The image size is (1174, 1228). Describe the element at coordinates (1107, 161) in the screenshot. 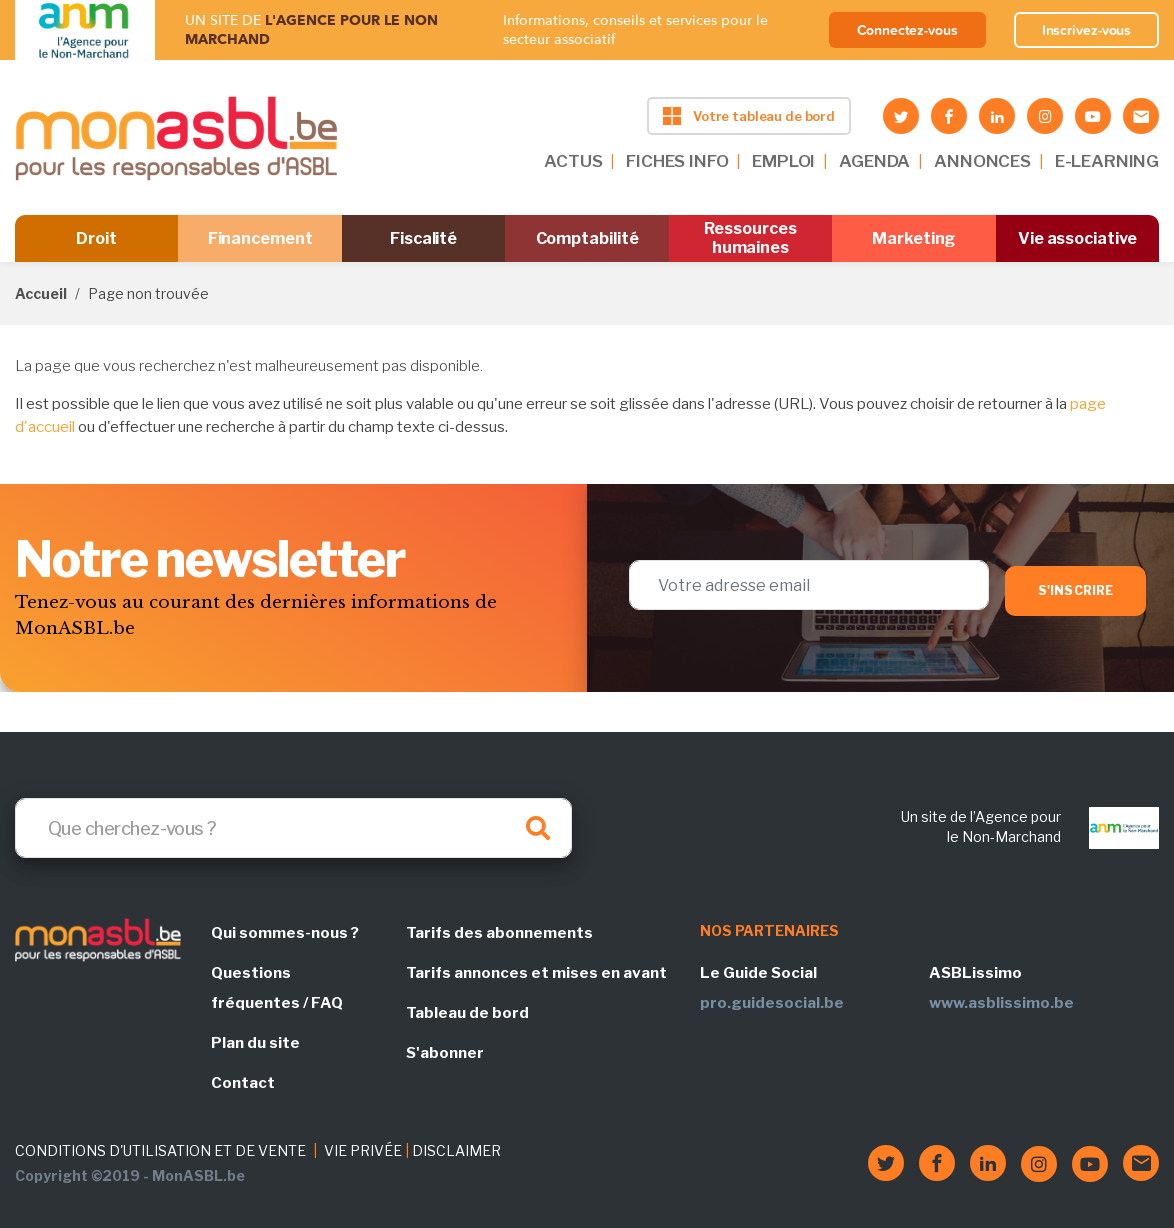

I see `E-LEARNING` at that location.